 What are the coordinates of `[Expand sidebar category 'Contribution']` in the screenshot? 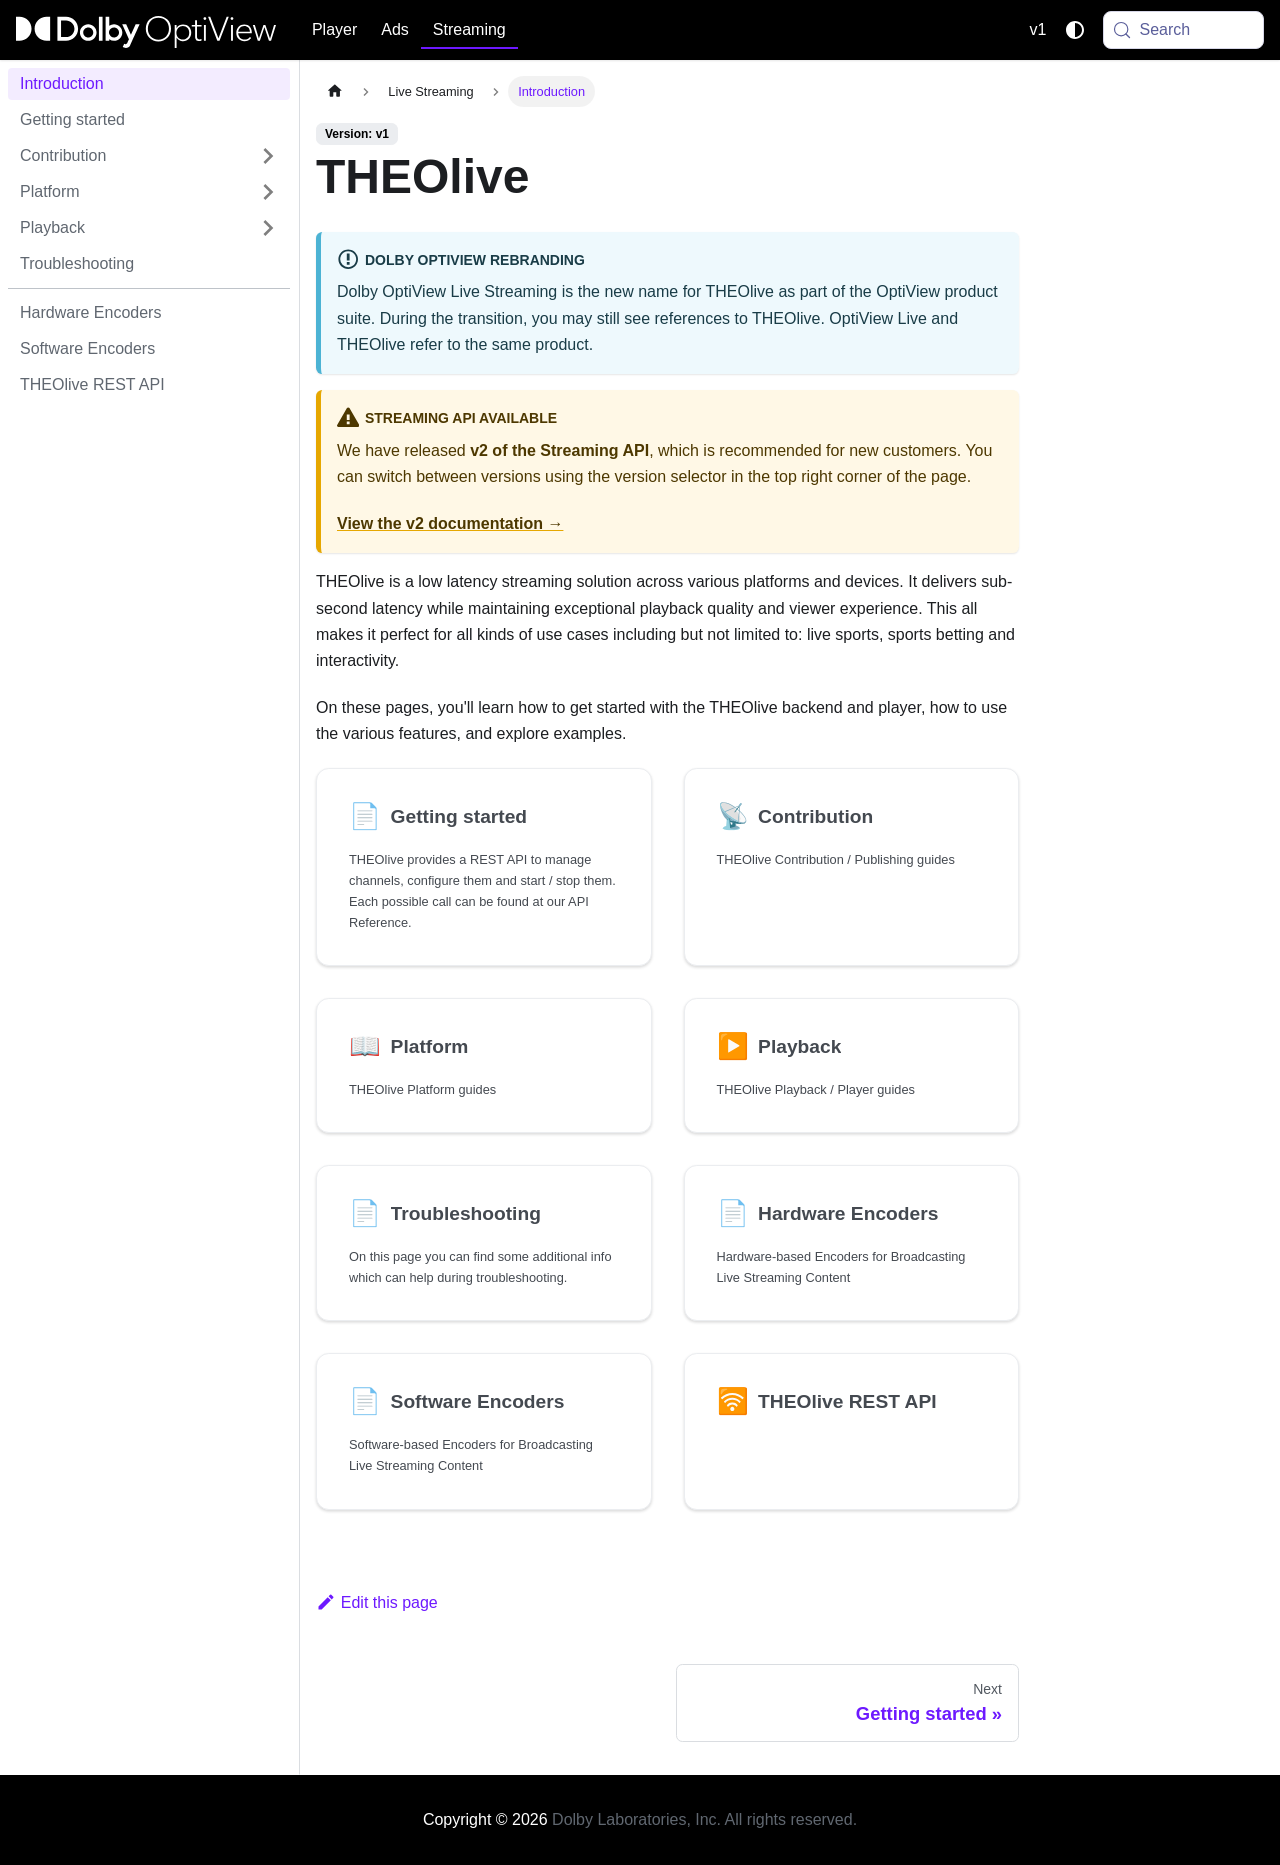 It's located at (268, 156).